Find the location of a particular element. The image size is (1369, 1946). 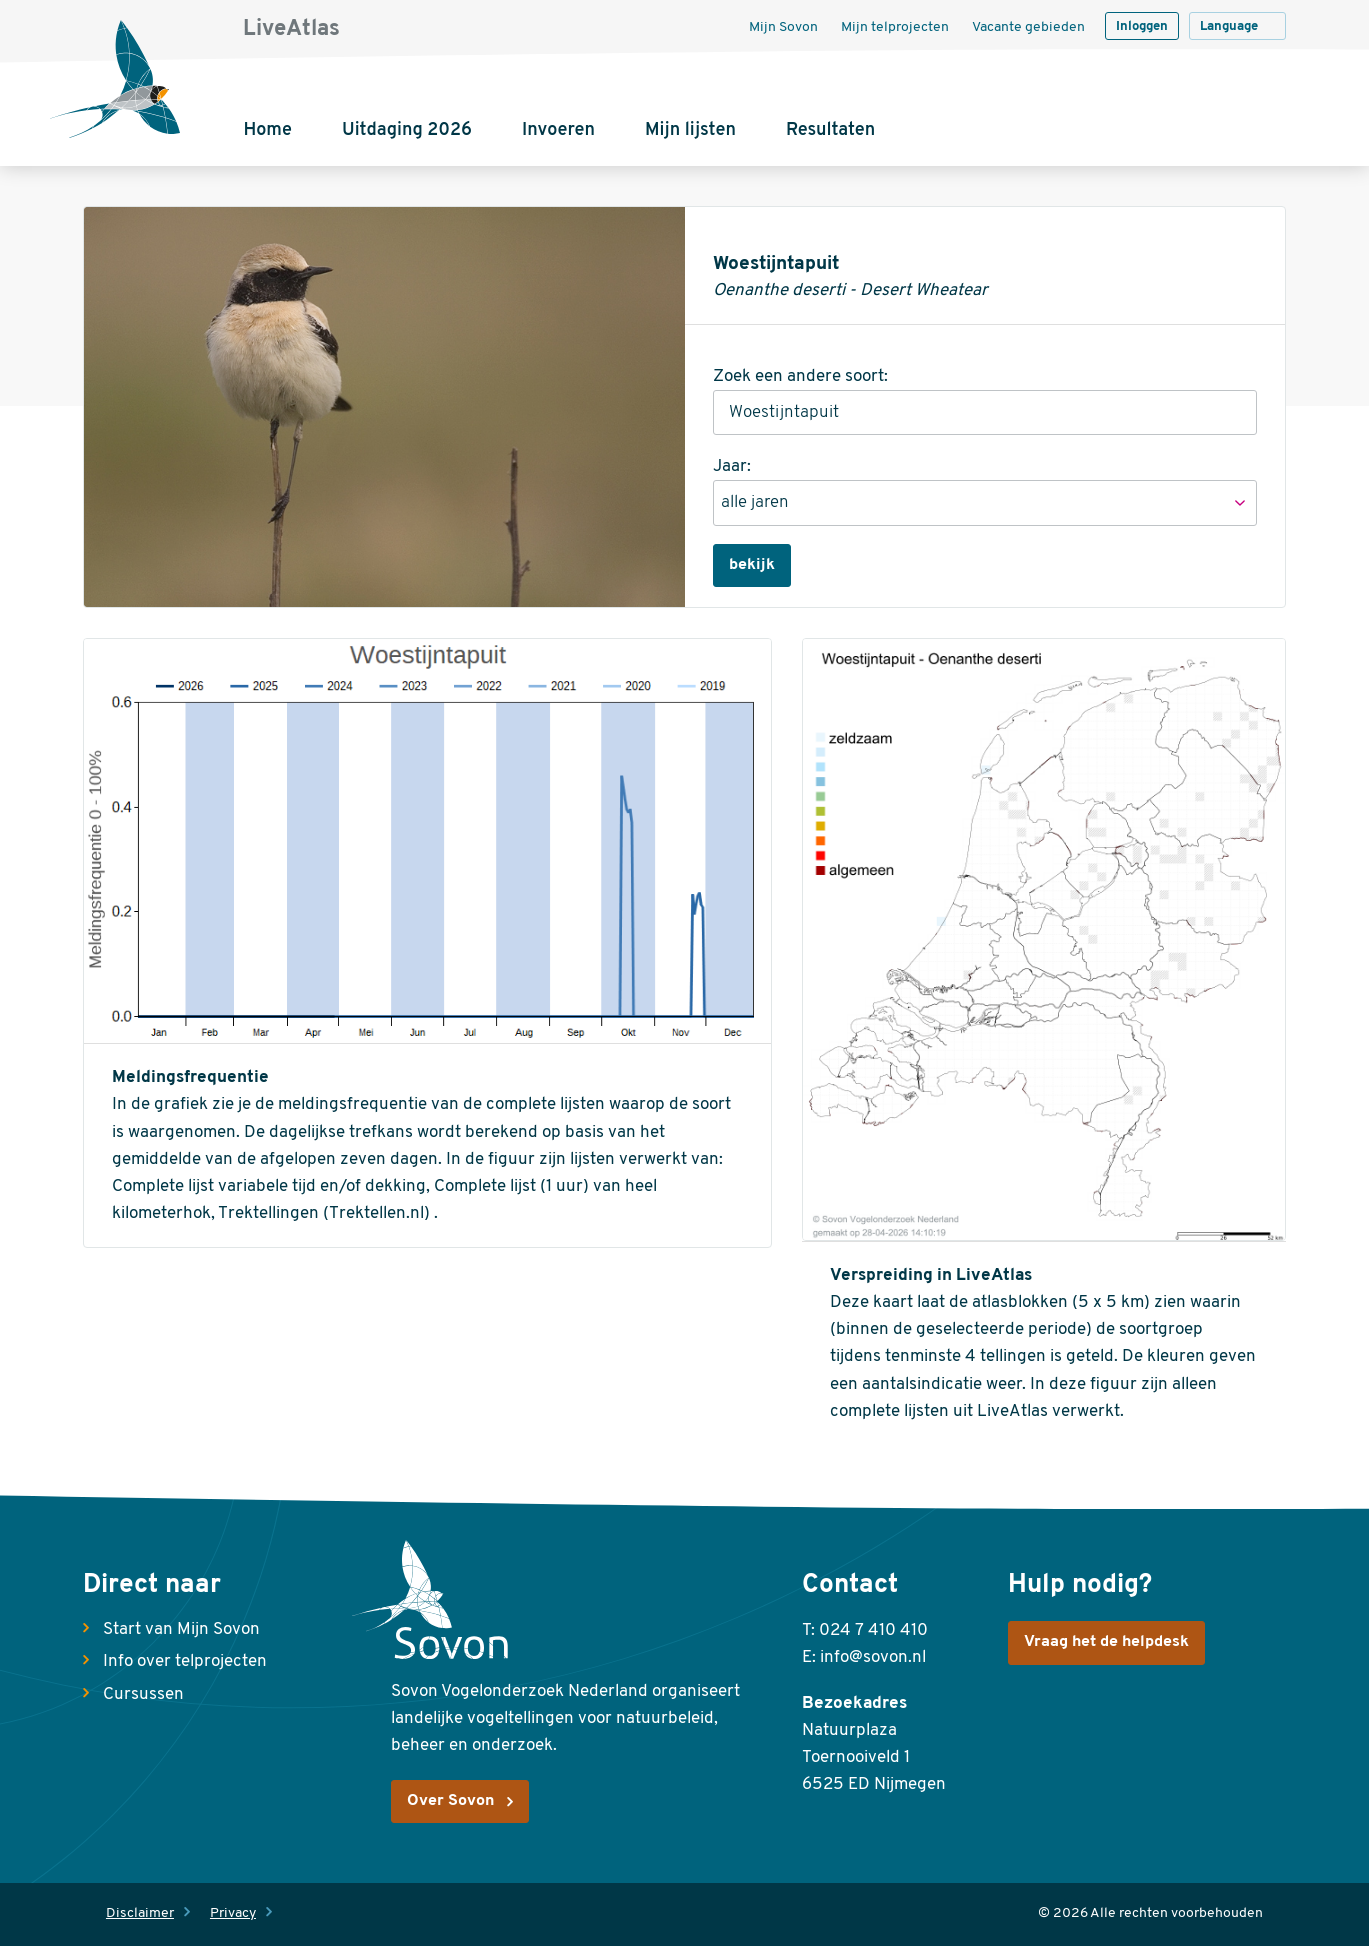

Invoeren is located at coordinates (558, 130).